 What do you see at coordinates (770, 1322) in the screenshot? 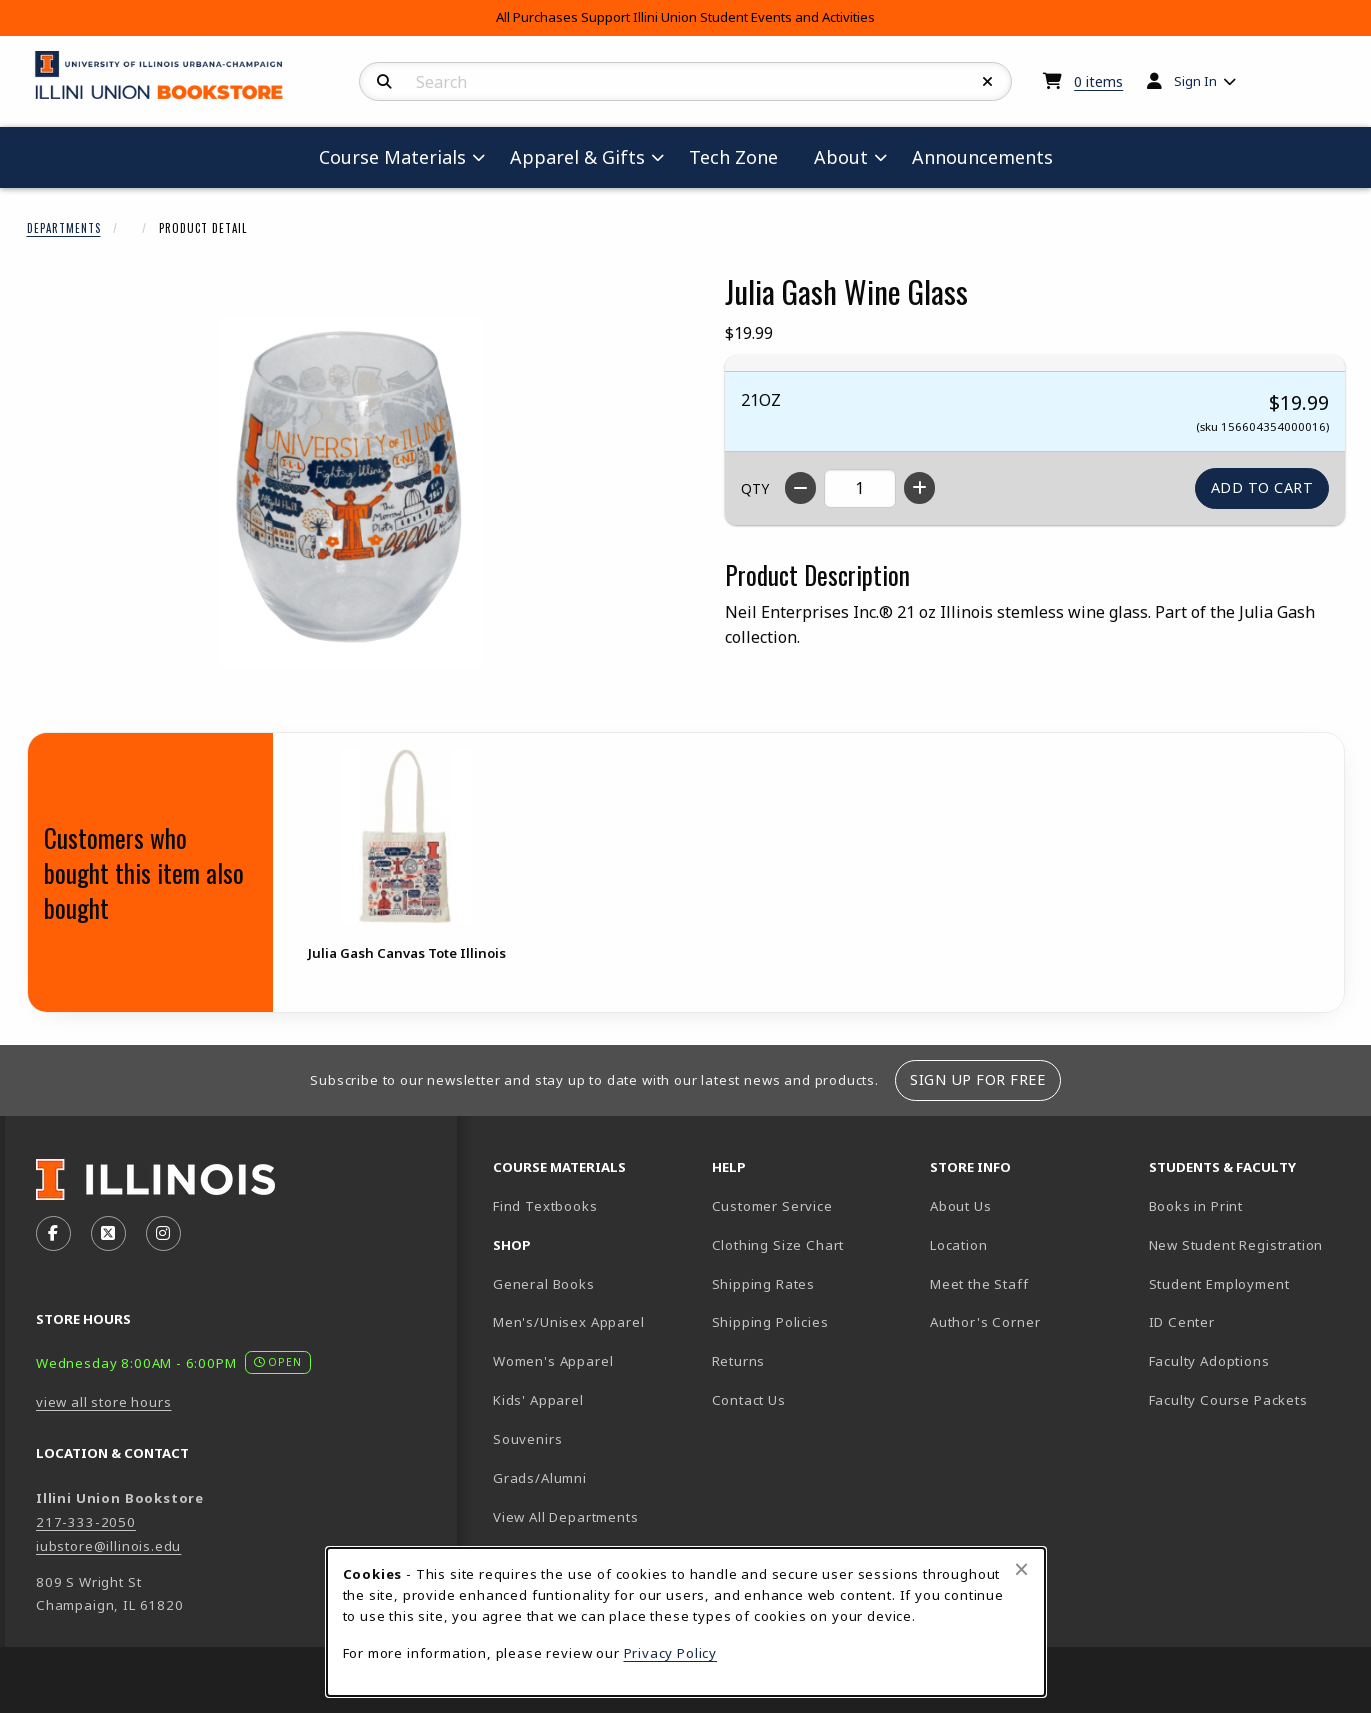
I see `Shipping Policies` at bounding box center [770, 1322].